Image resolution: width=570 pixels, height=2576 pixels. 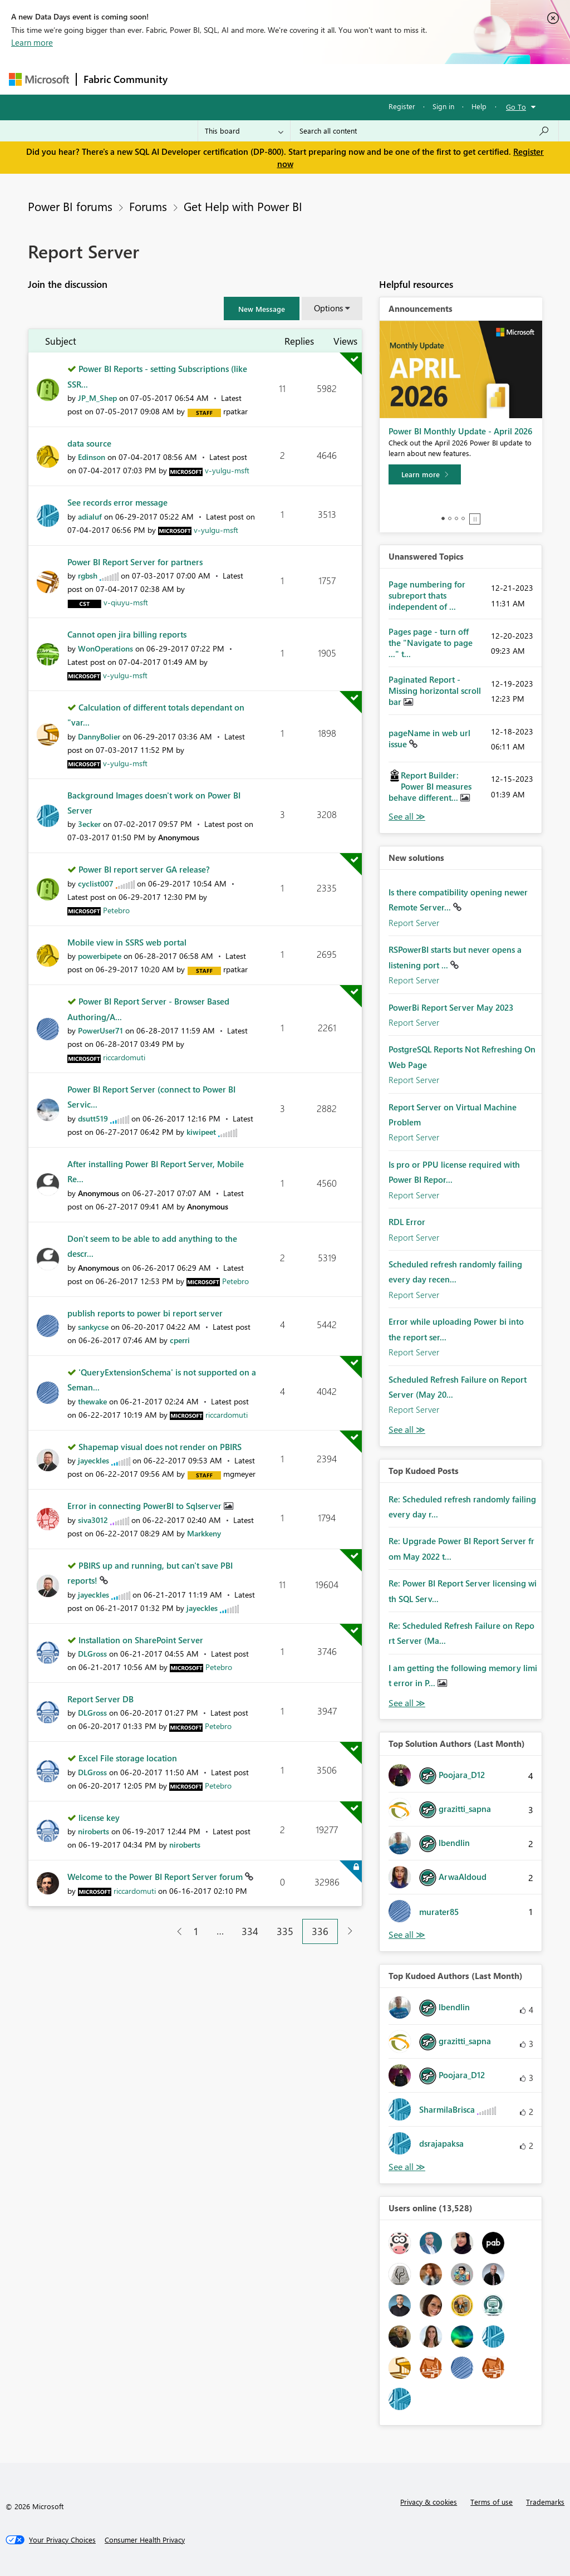 I want to click on [View Profile of PowerUser71], so click(x=100, y=1030).